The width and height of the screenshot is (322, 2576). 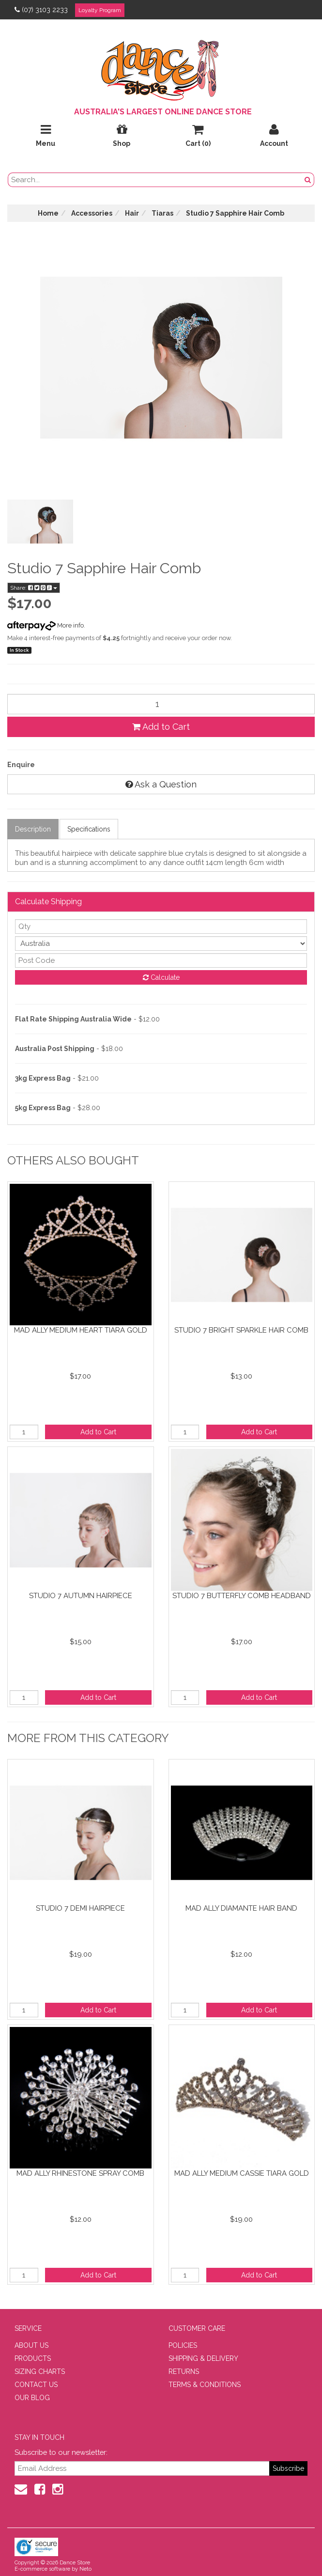 I want to click on Description, so click(x=33, y=829).